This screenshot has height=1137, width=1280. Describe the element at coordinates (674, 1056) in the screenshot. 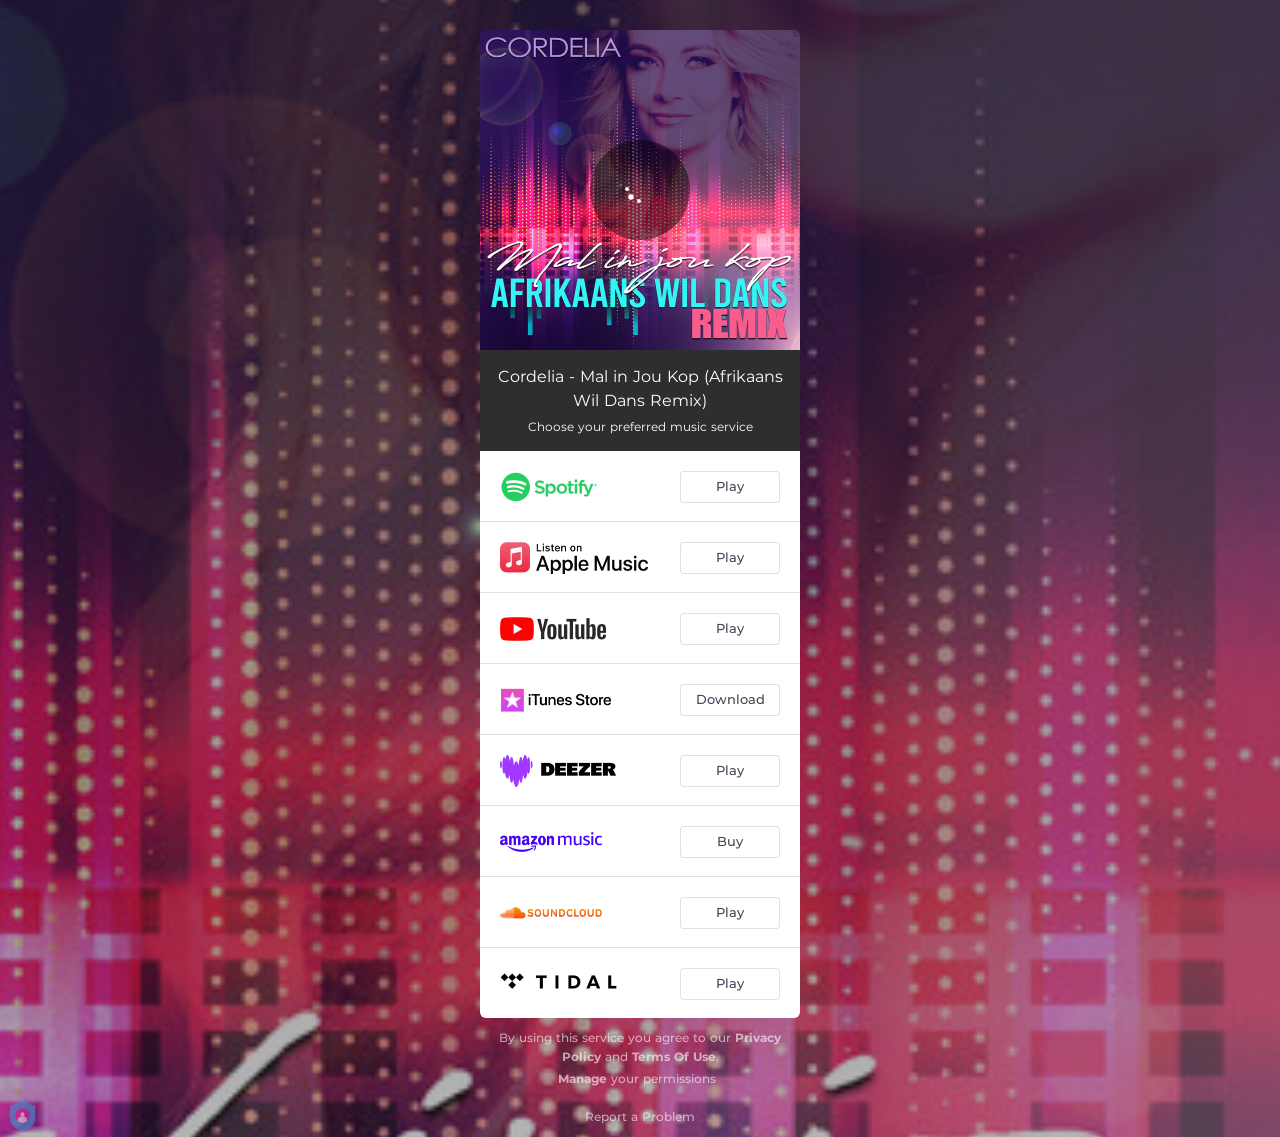

I see `Terms Of Use` at that location.